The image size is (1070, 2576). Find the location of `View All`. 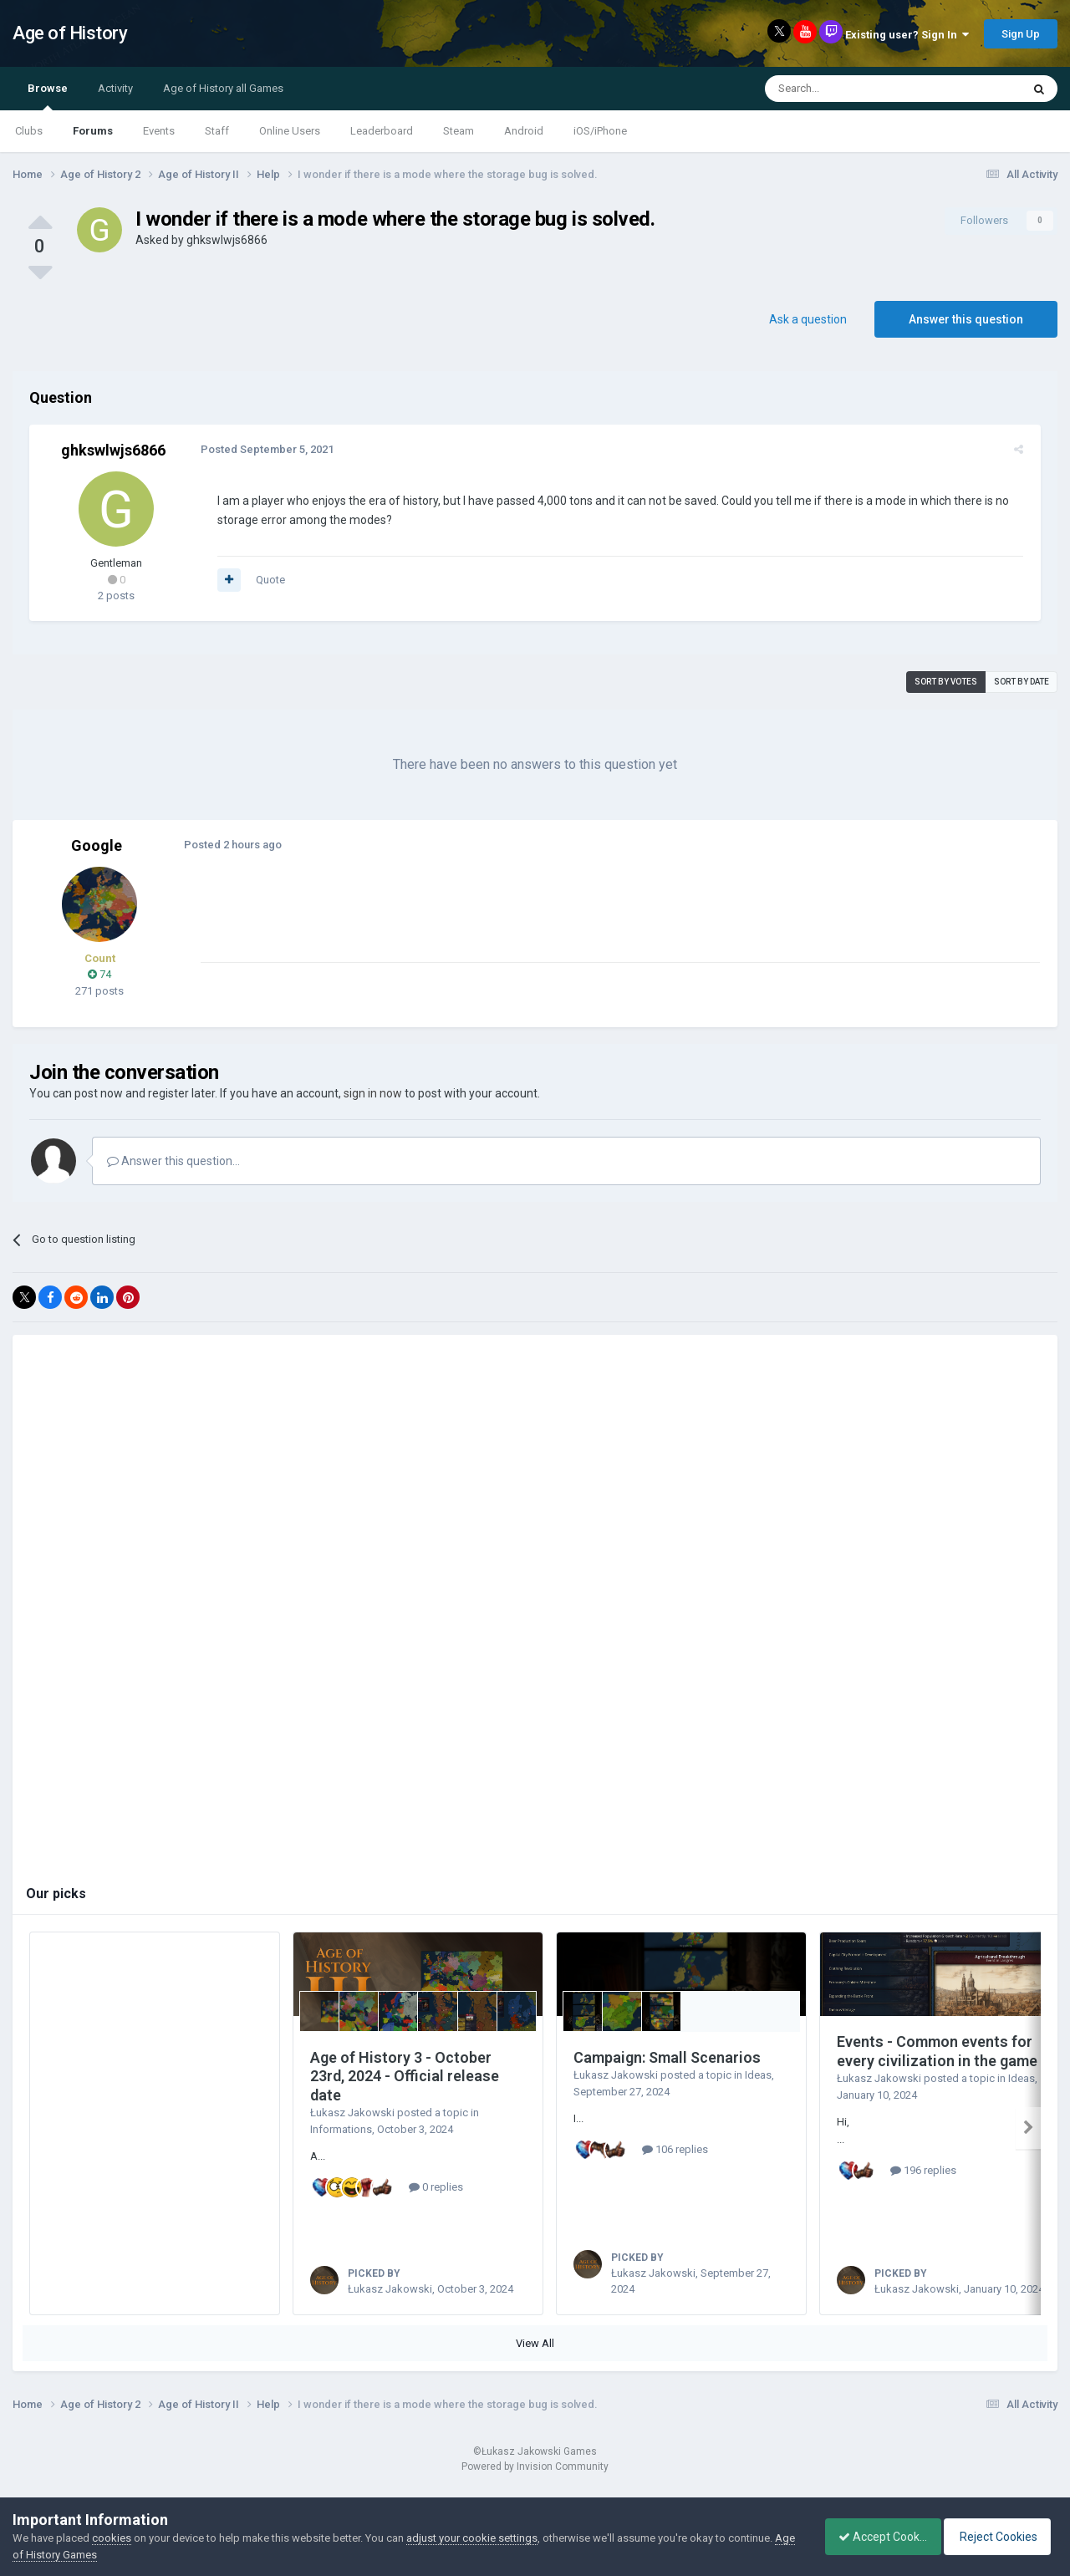

View All is located at coordinates (535, 2361).